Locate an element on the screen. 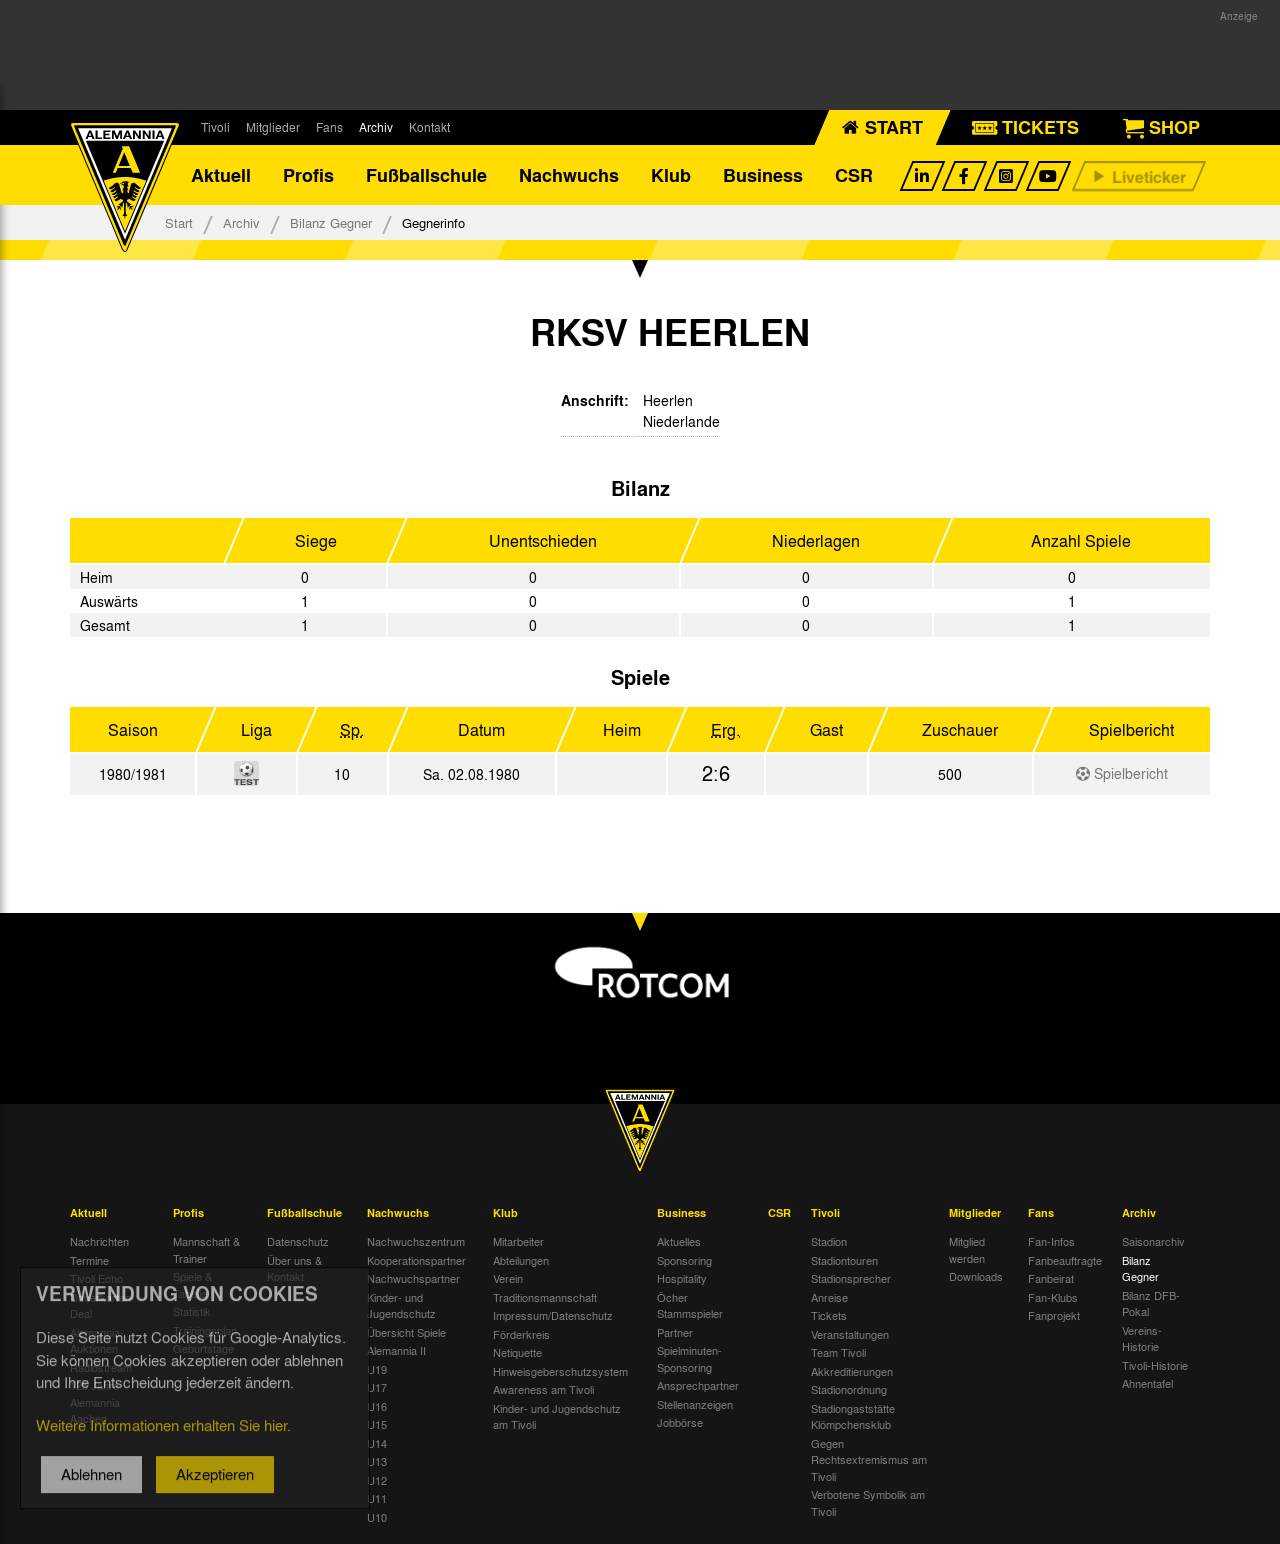  Fanprojekt is located at coordinates (1054, 1315).